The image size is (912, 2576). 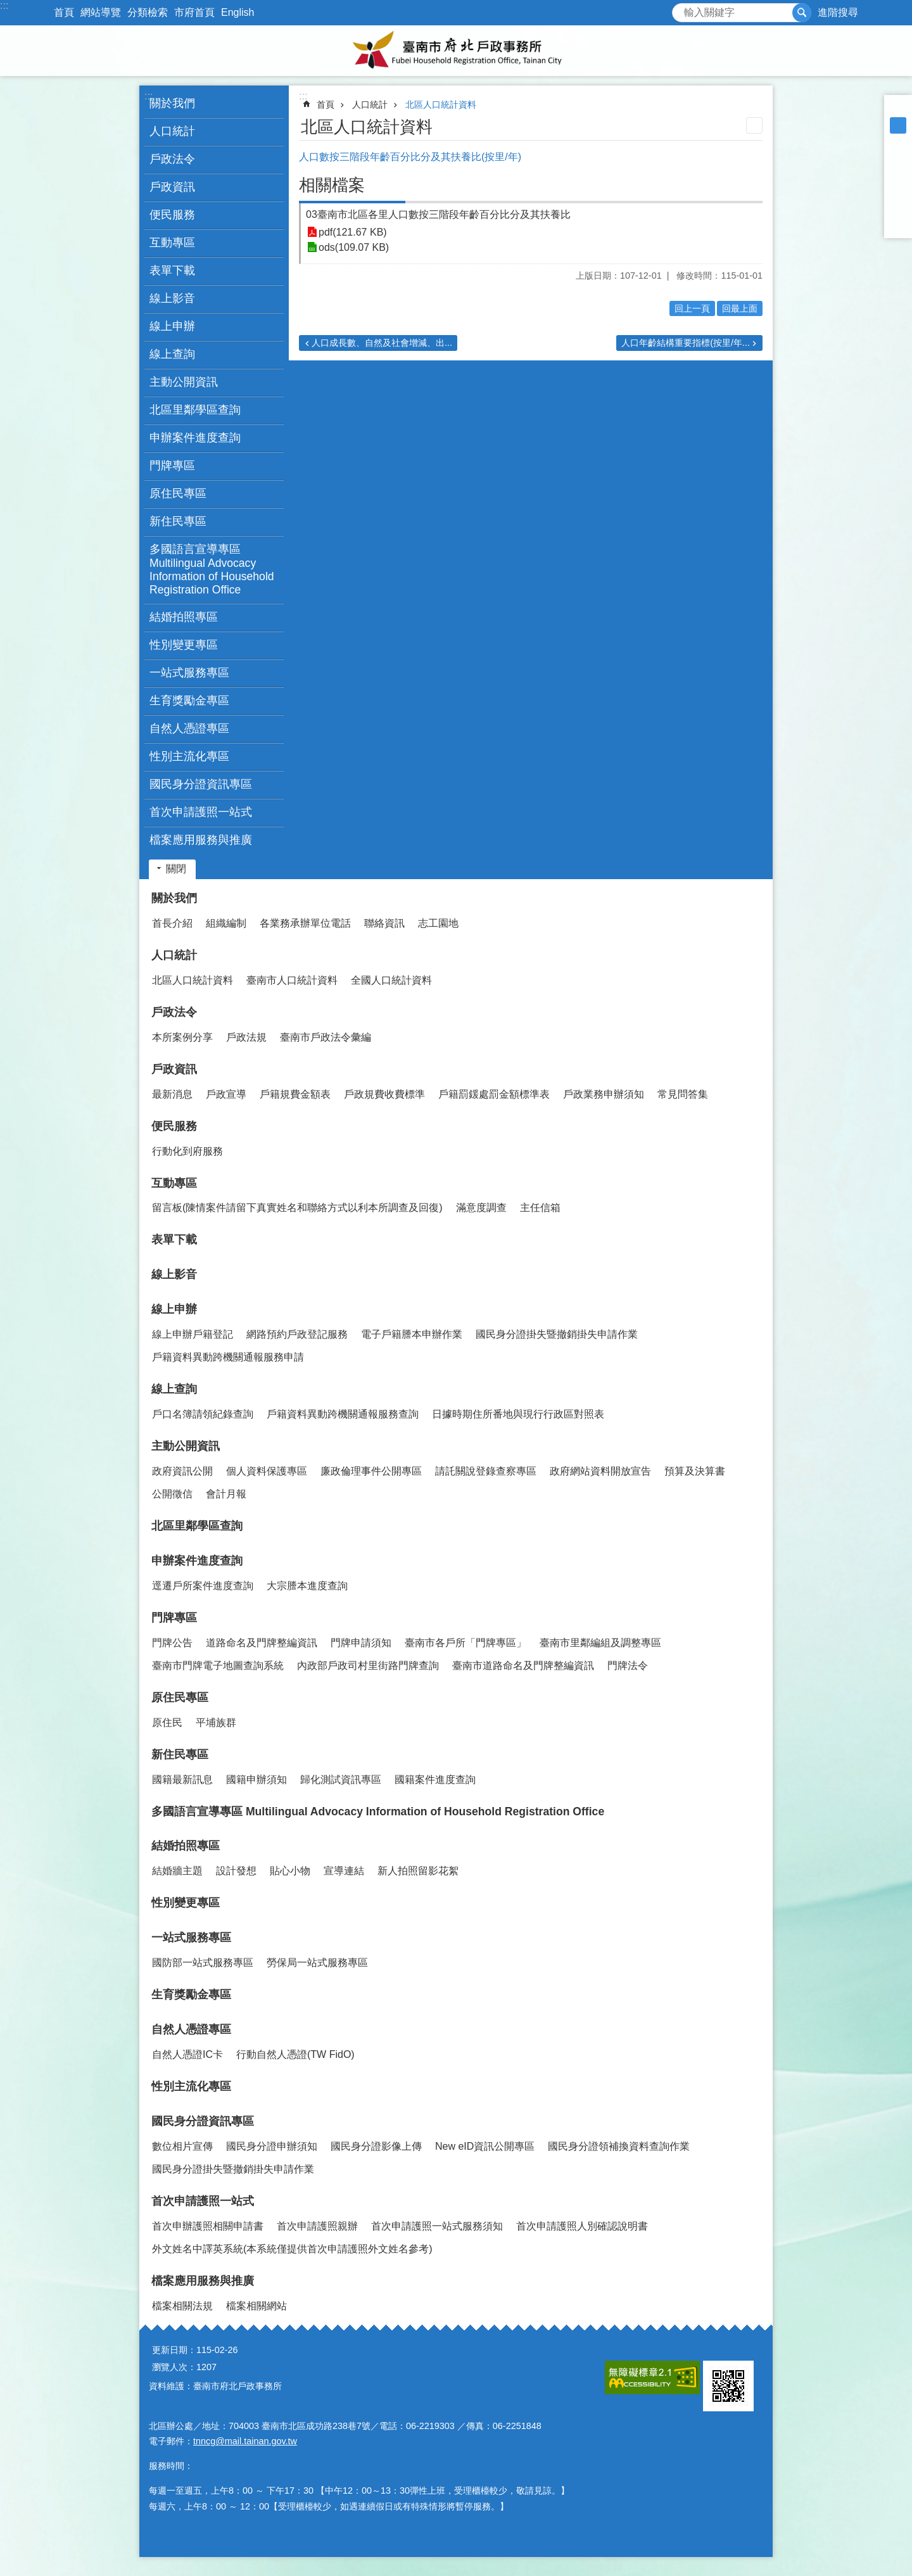 What do you see at coordinates (245, 2441) in the screenshot?
I see `tnncg@mail.tainan.gov.tw` at bounding box center [245, 2441].